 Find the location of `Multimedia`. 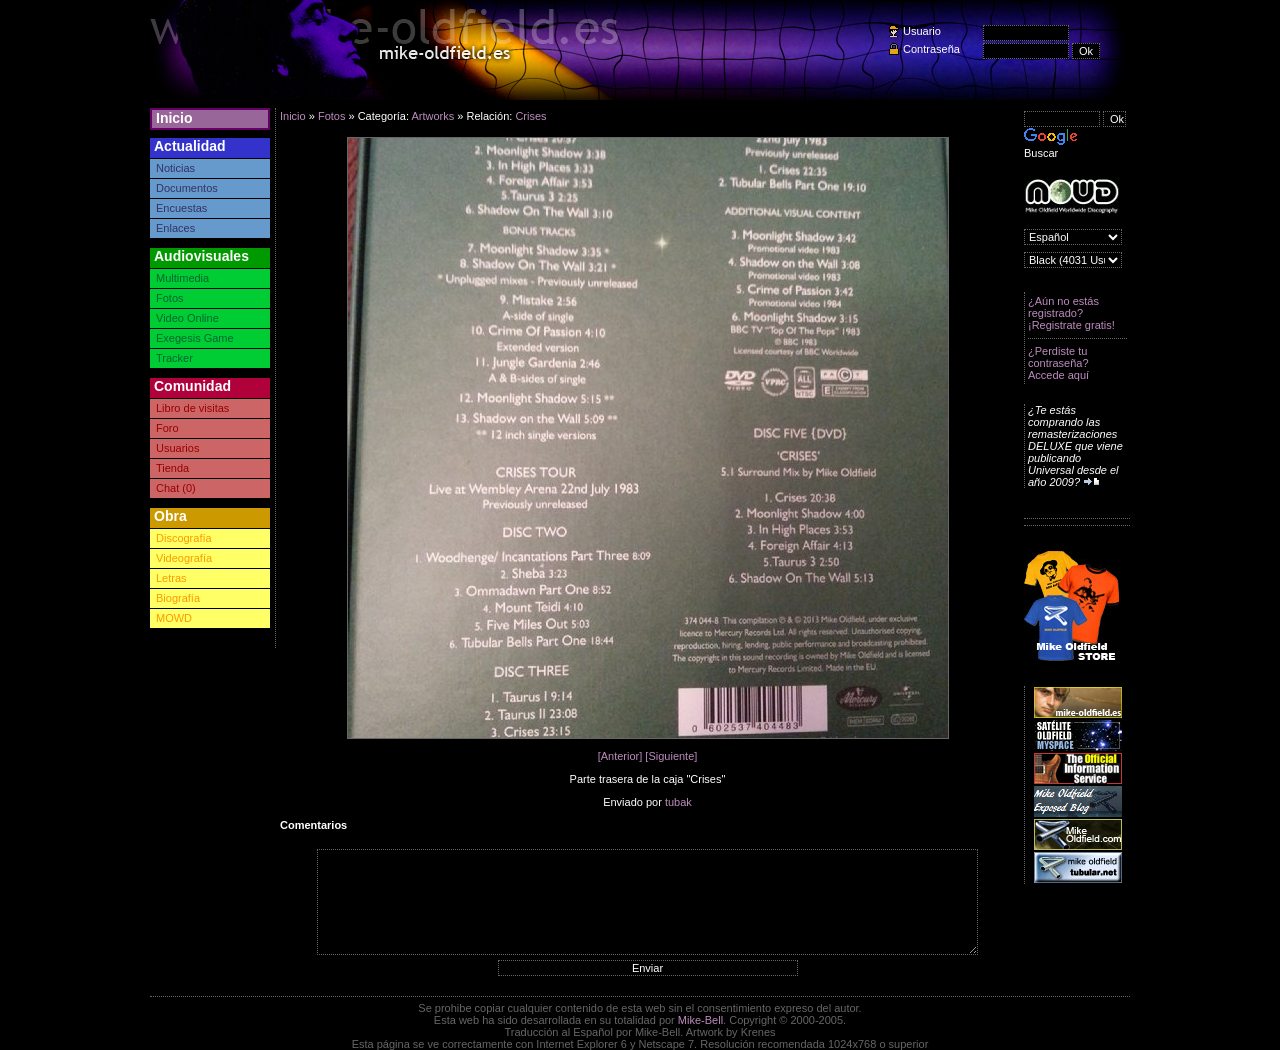

Multimedia is located at coordinates (182, 278).